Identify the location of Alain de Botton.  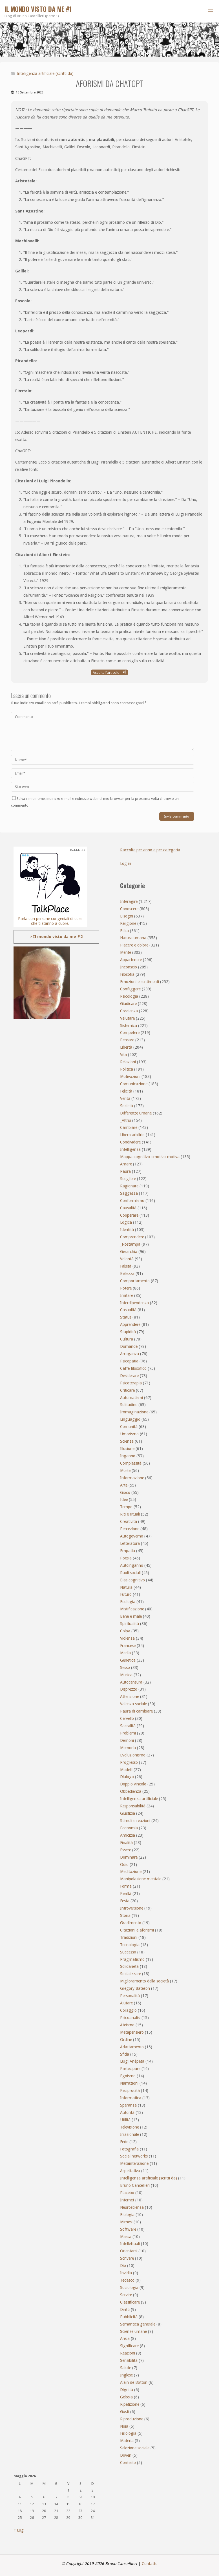
(133, 2382).